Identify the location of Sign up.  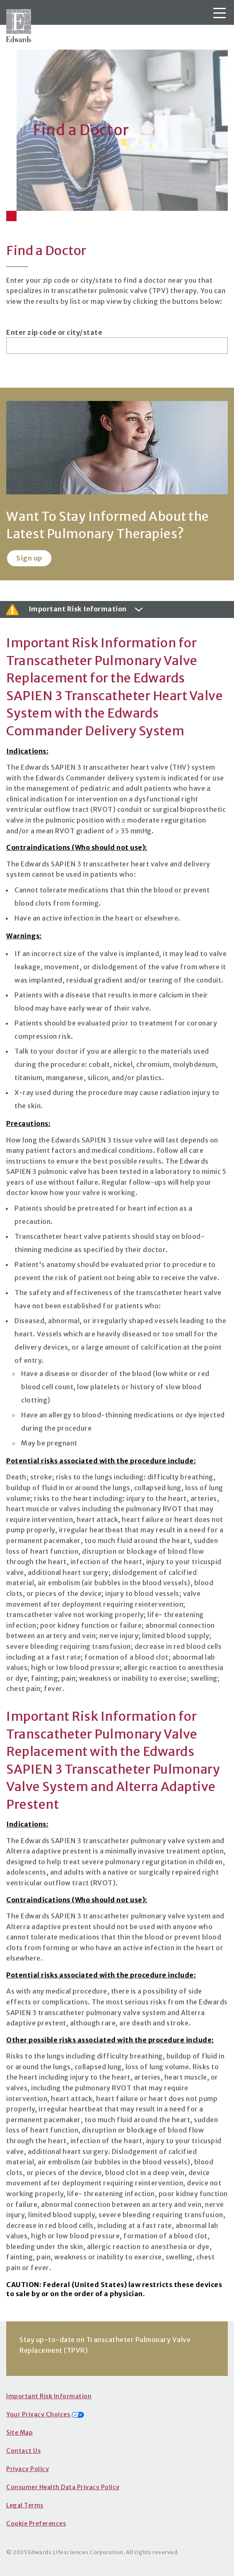
(29, 558).